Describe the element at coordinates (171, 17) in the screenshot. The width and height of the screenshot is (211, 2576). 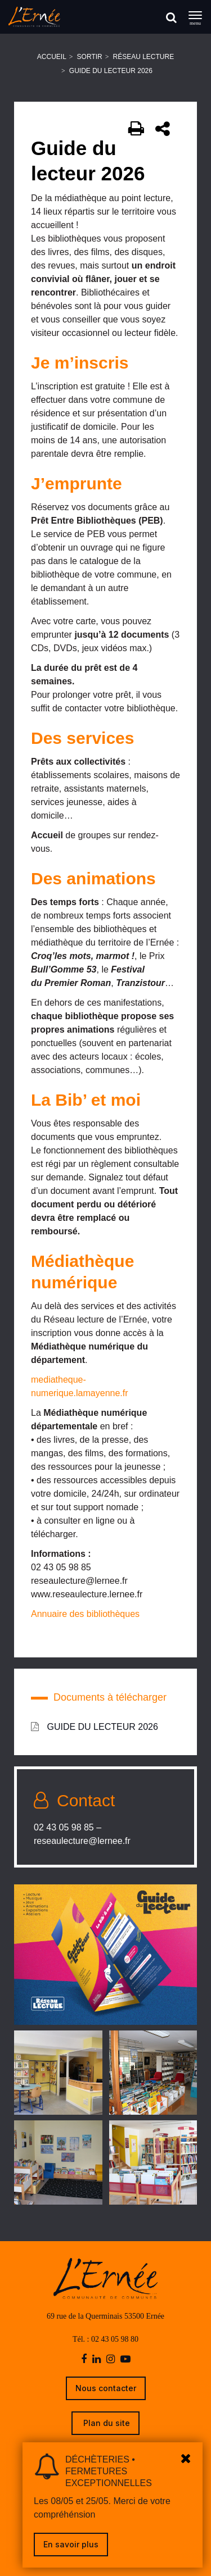
I see `[Rechercher]` at that location.